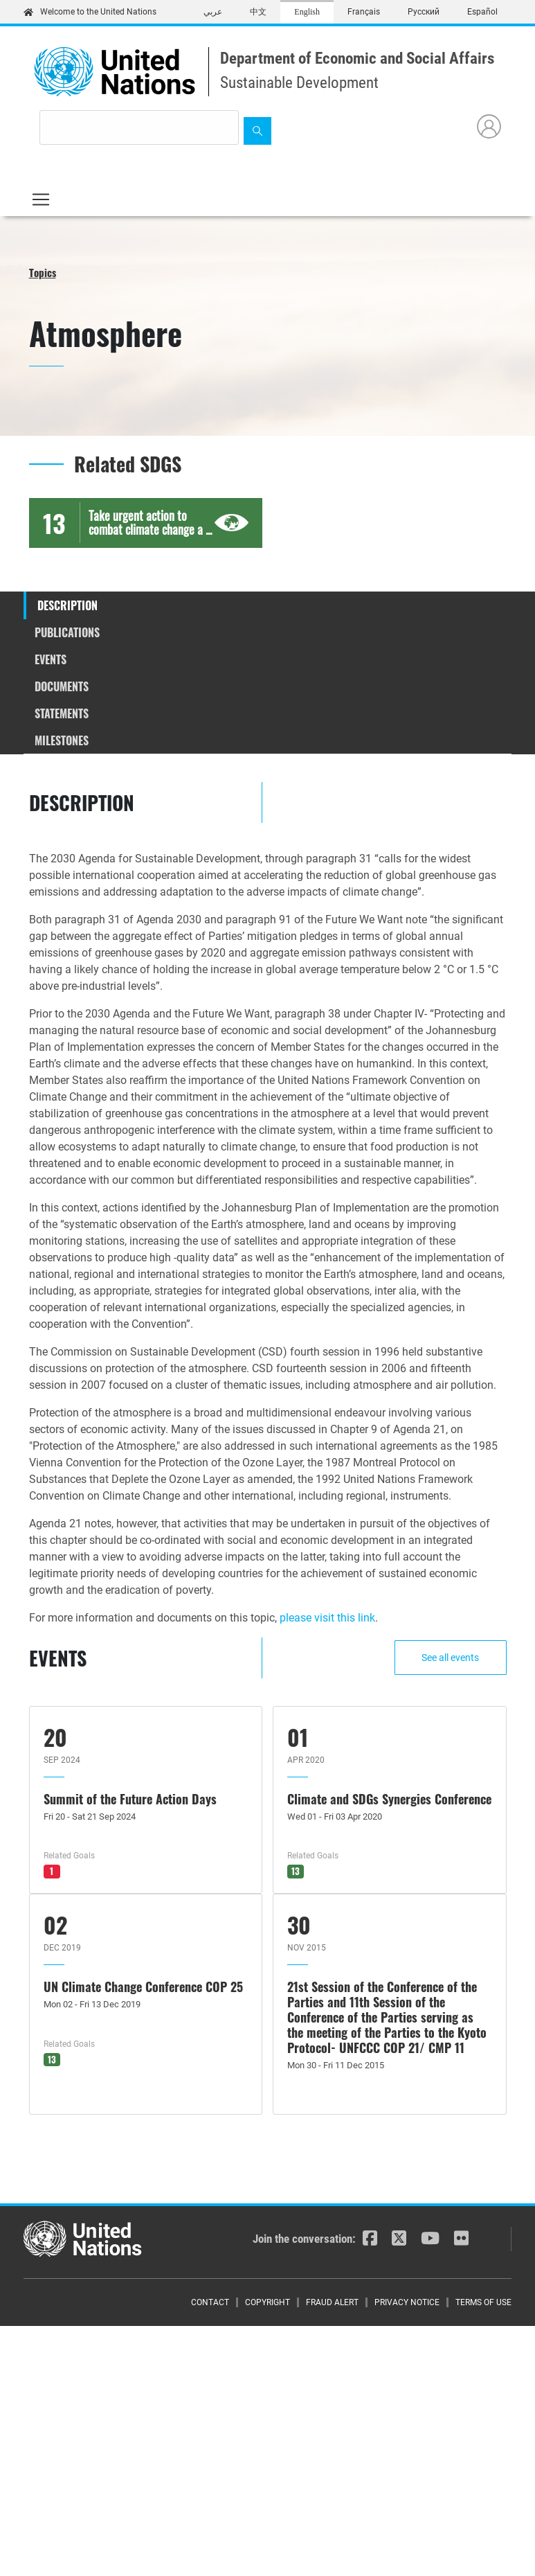 The width and height of the screenshot is (535, 2576). Describe the element at coordinates (363, 12) in the screenshot. I see `Français` at that location.